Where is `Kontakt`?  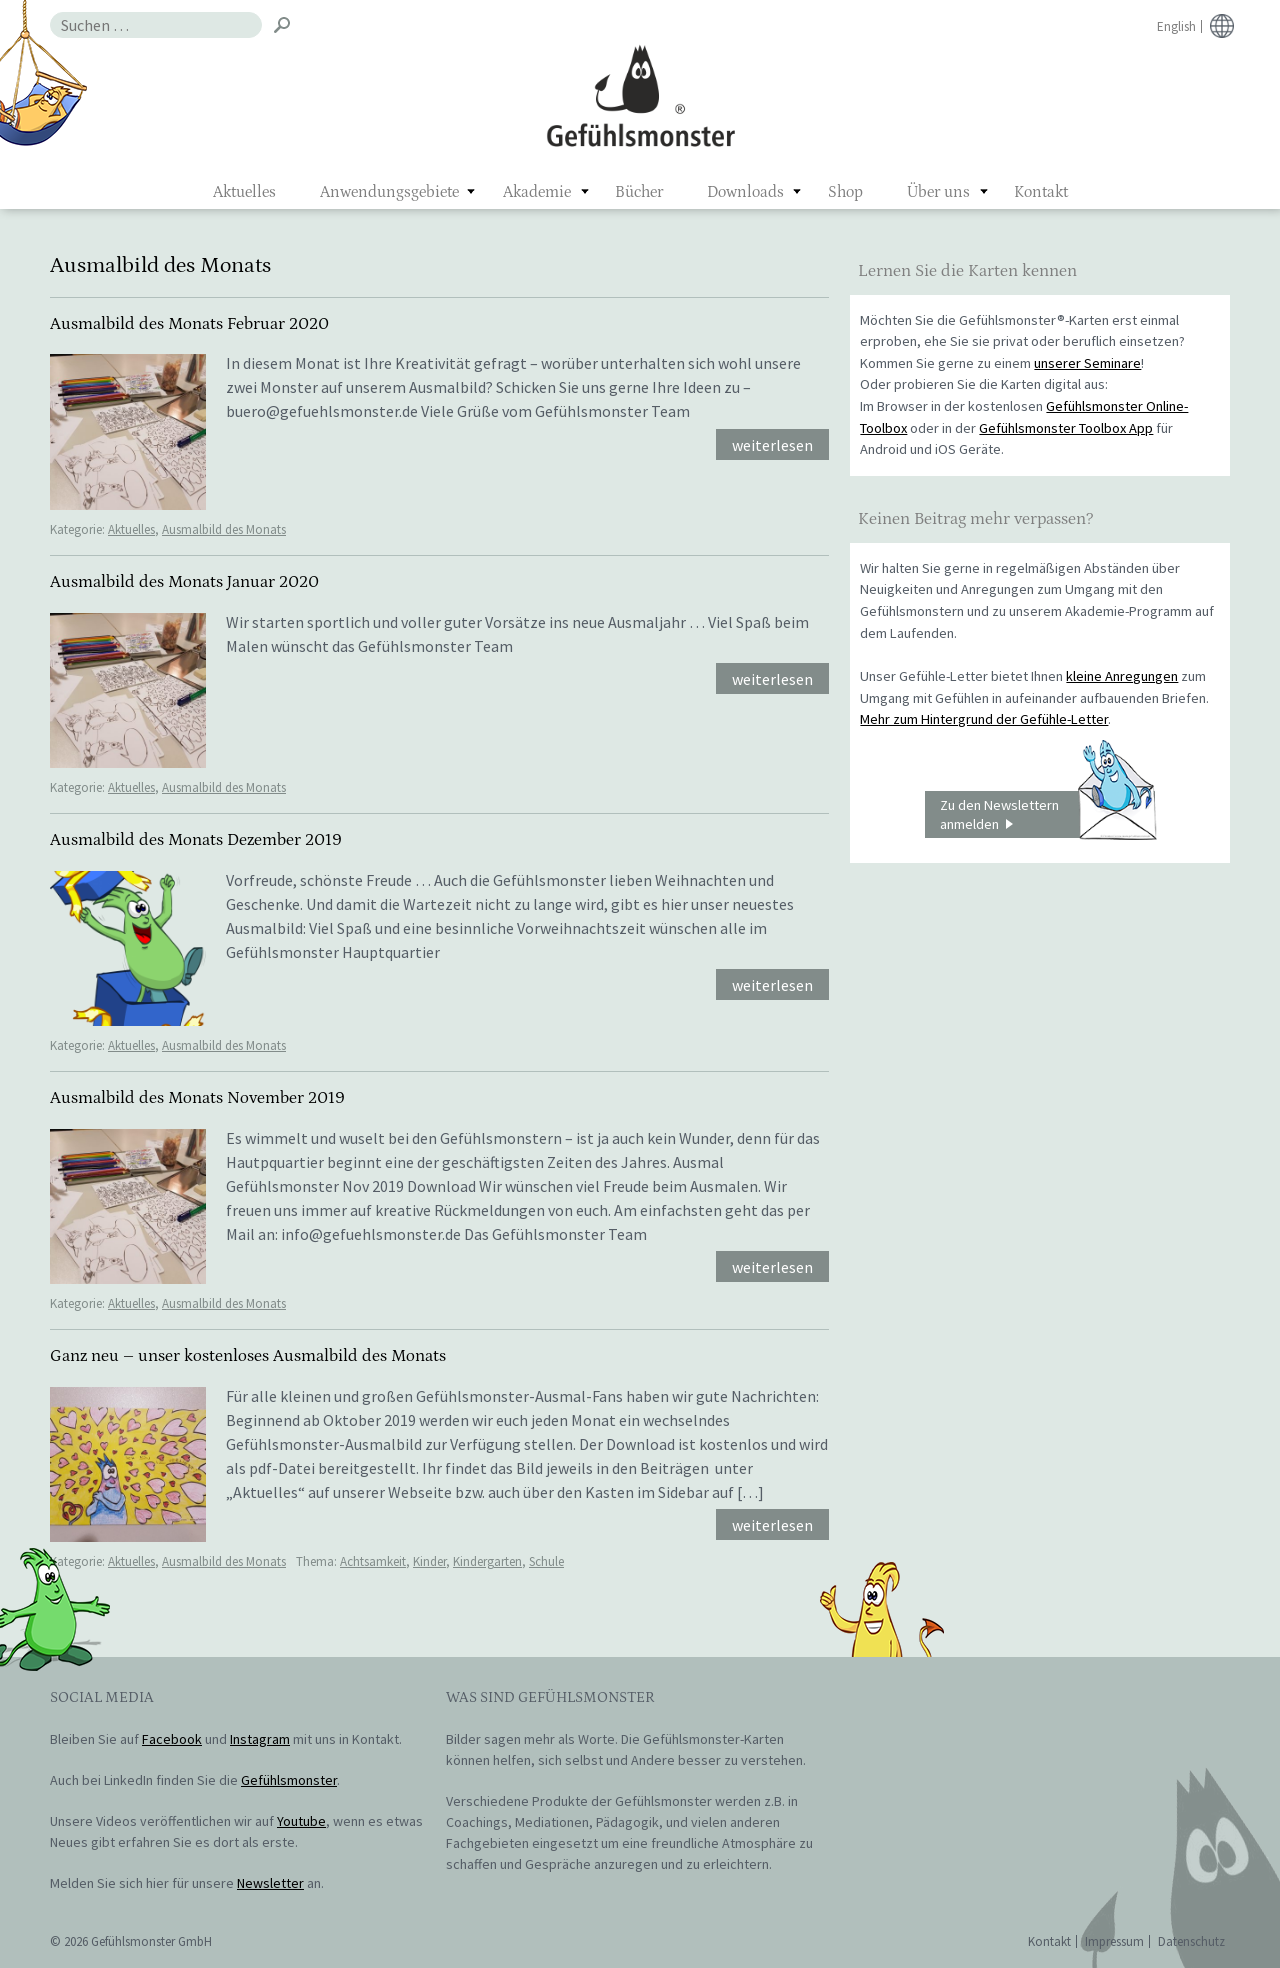 Kontakt is located at coordinates (1041, 192).